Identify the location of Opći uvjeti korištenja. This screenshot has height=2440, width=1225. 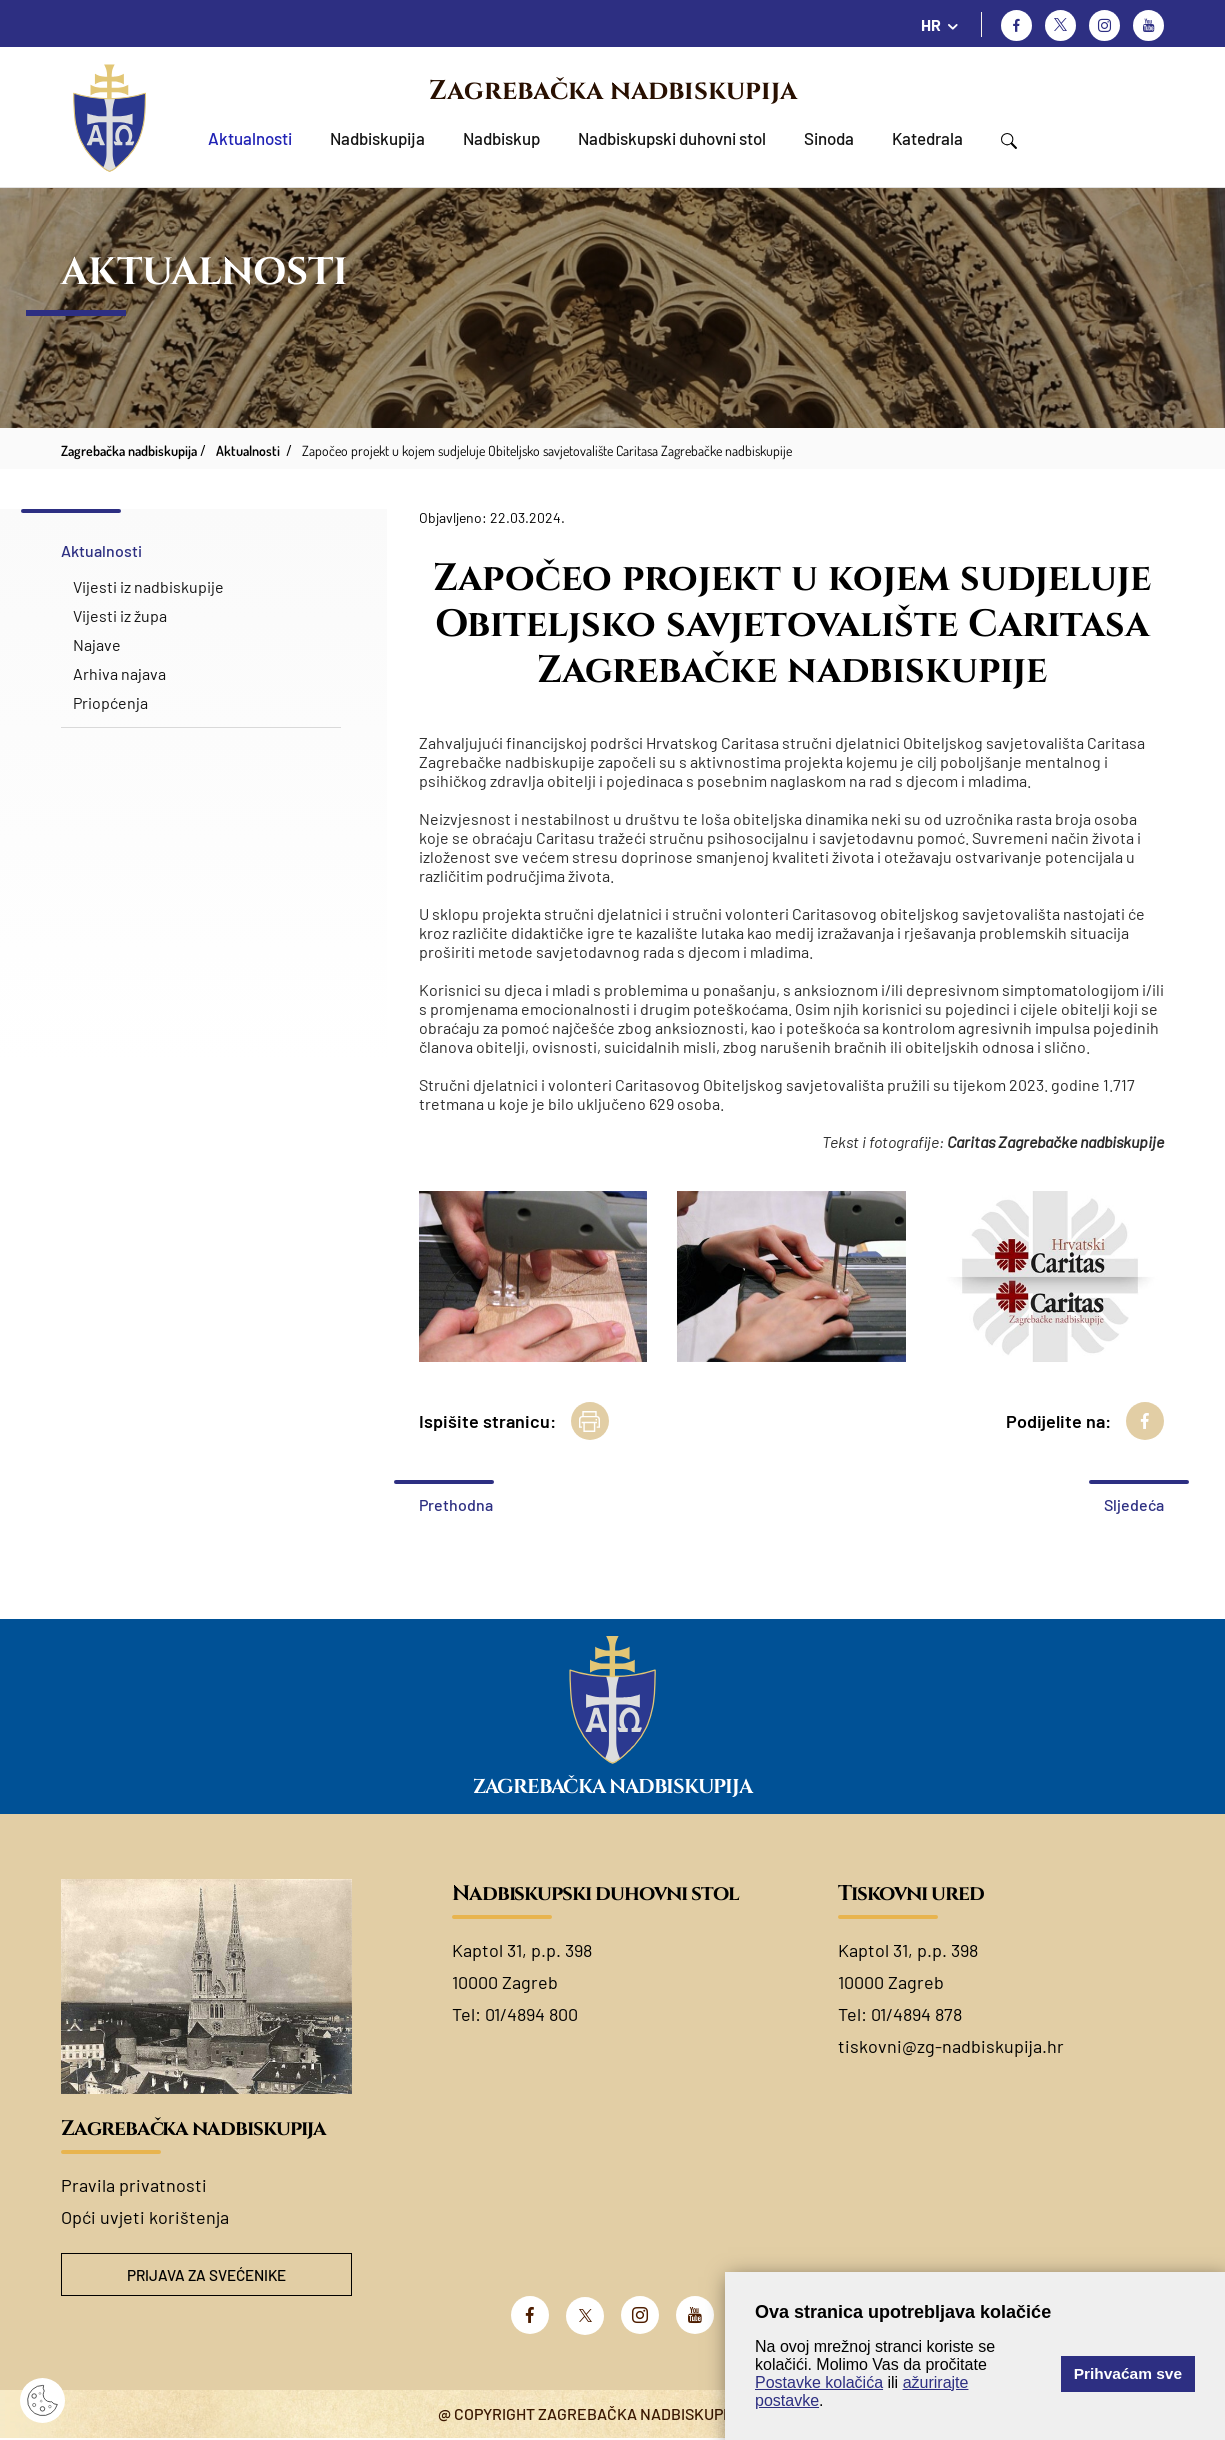
(145, 2217).